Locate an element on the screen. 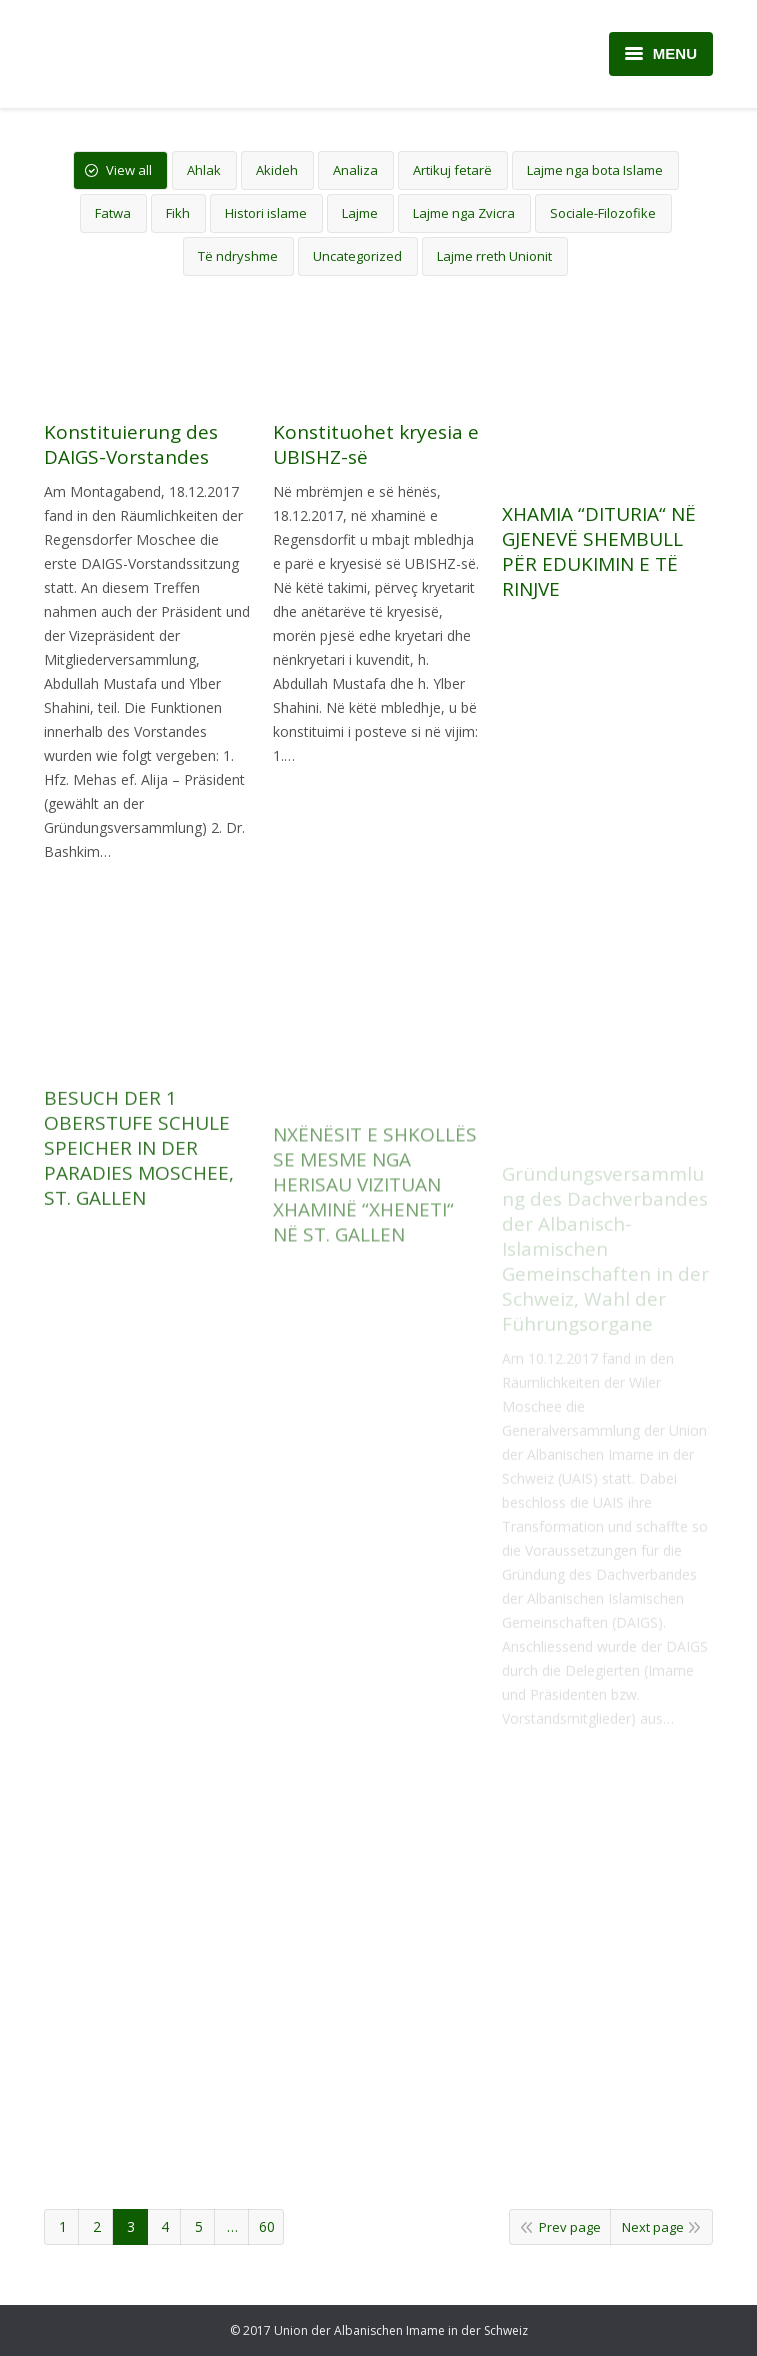 This screenshot has height=2356, width=757. Lajme nga bota Islame is located at coordinates (595, 170).